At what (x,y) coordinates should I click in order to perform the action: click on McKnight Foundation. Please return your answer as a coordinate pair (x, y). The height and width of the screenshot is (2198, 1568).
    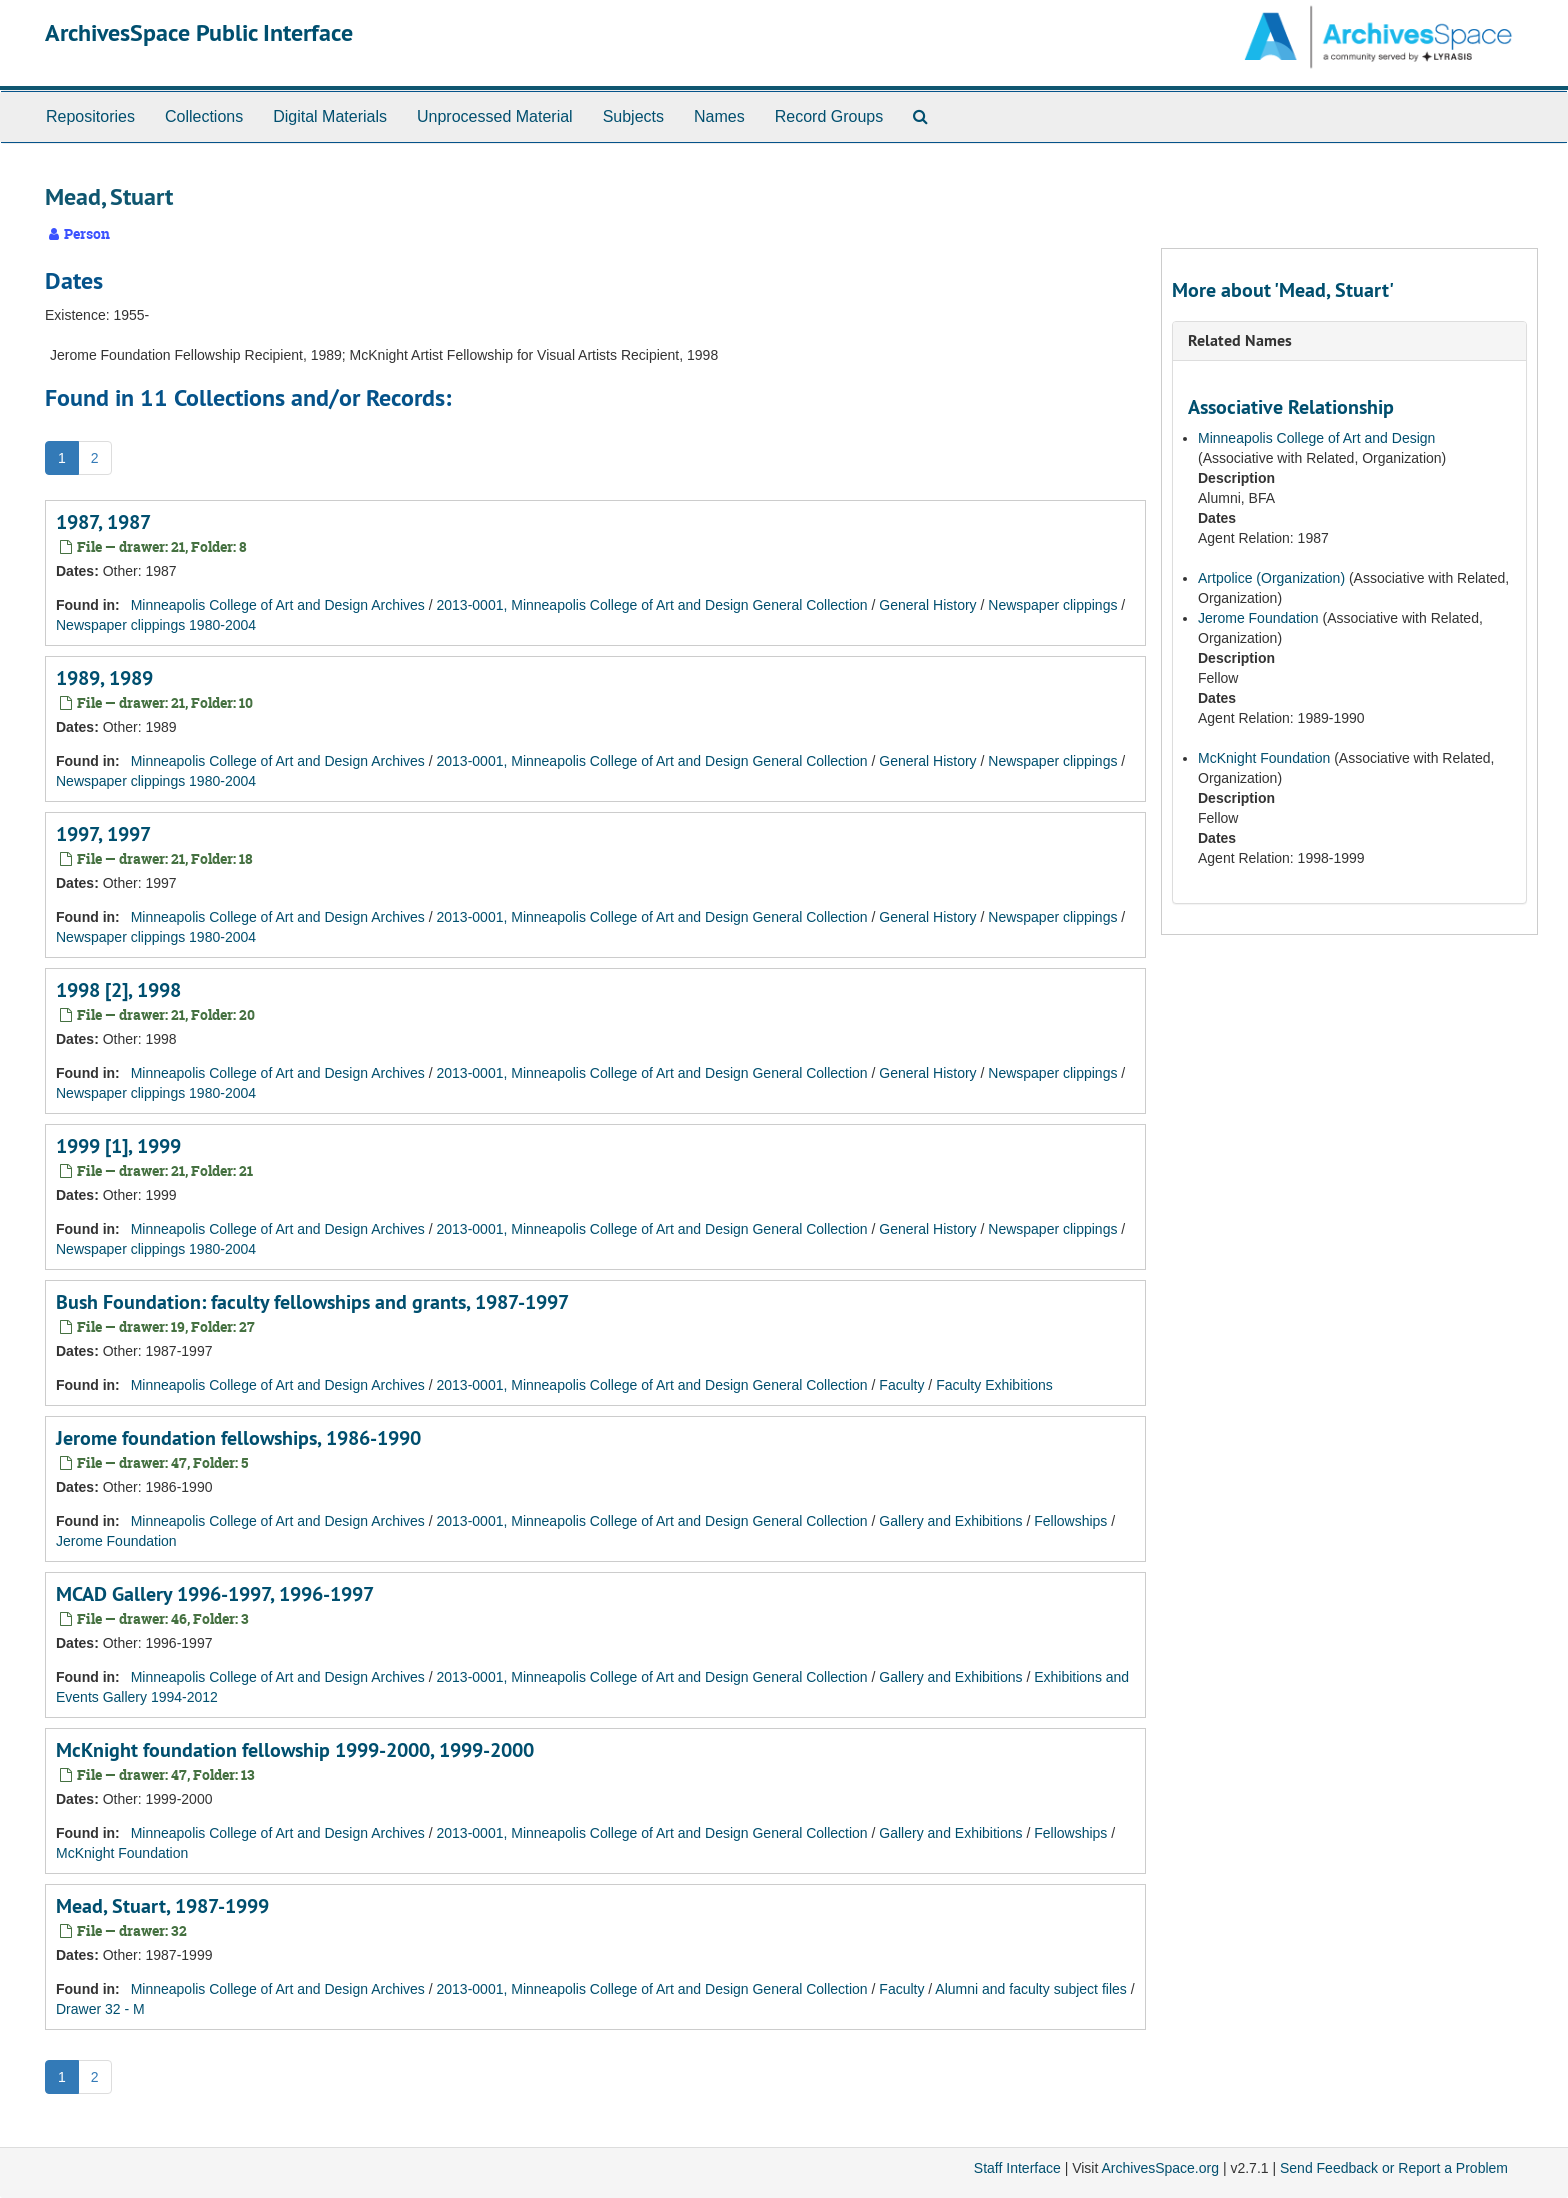
    Looking at the image, I should click on (122, 1853).